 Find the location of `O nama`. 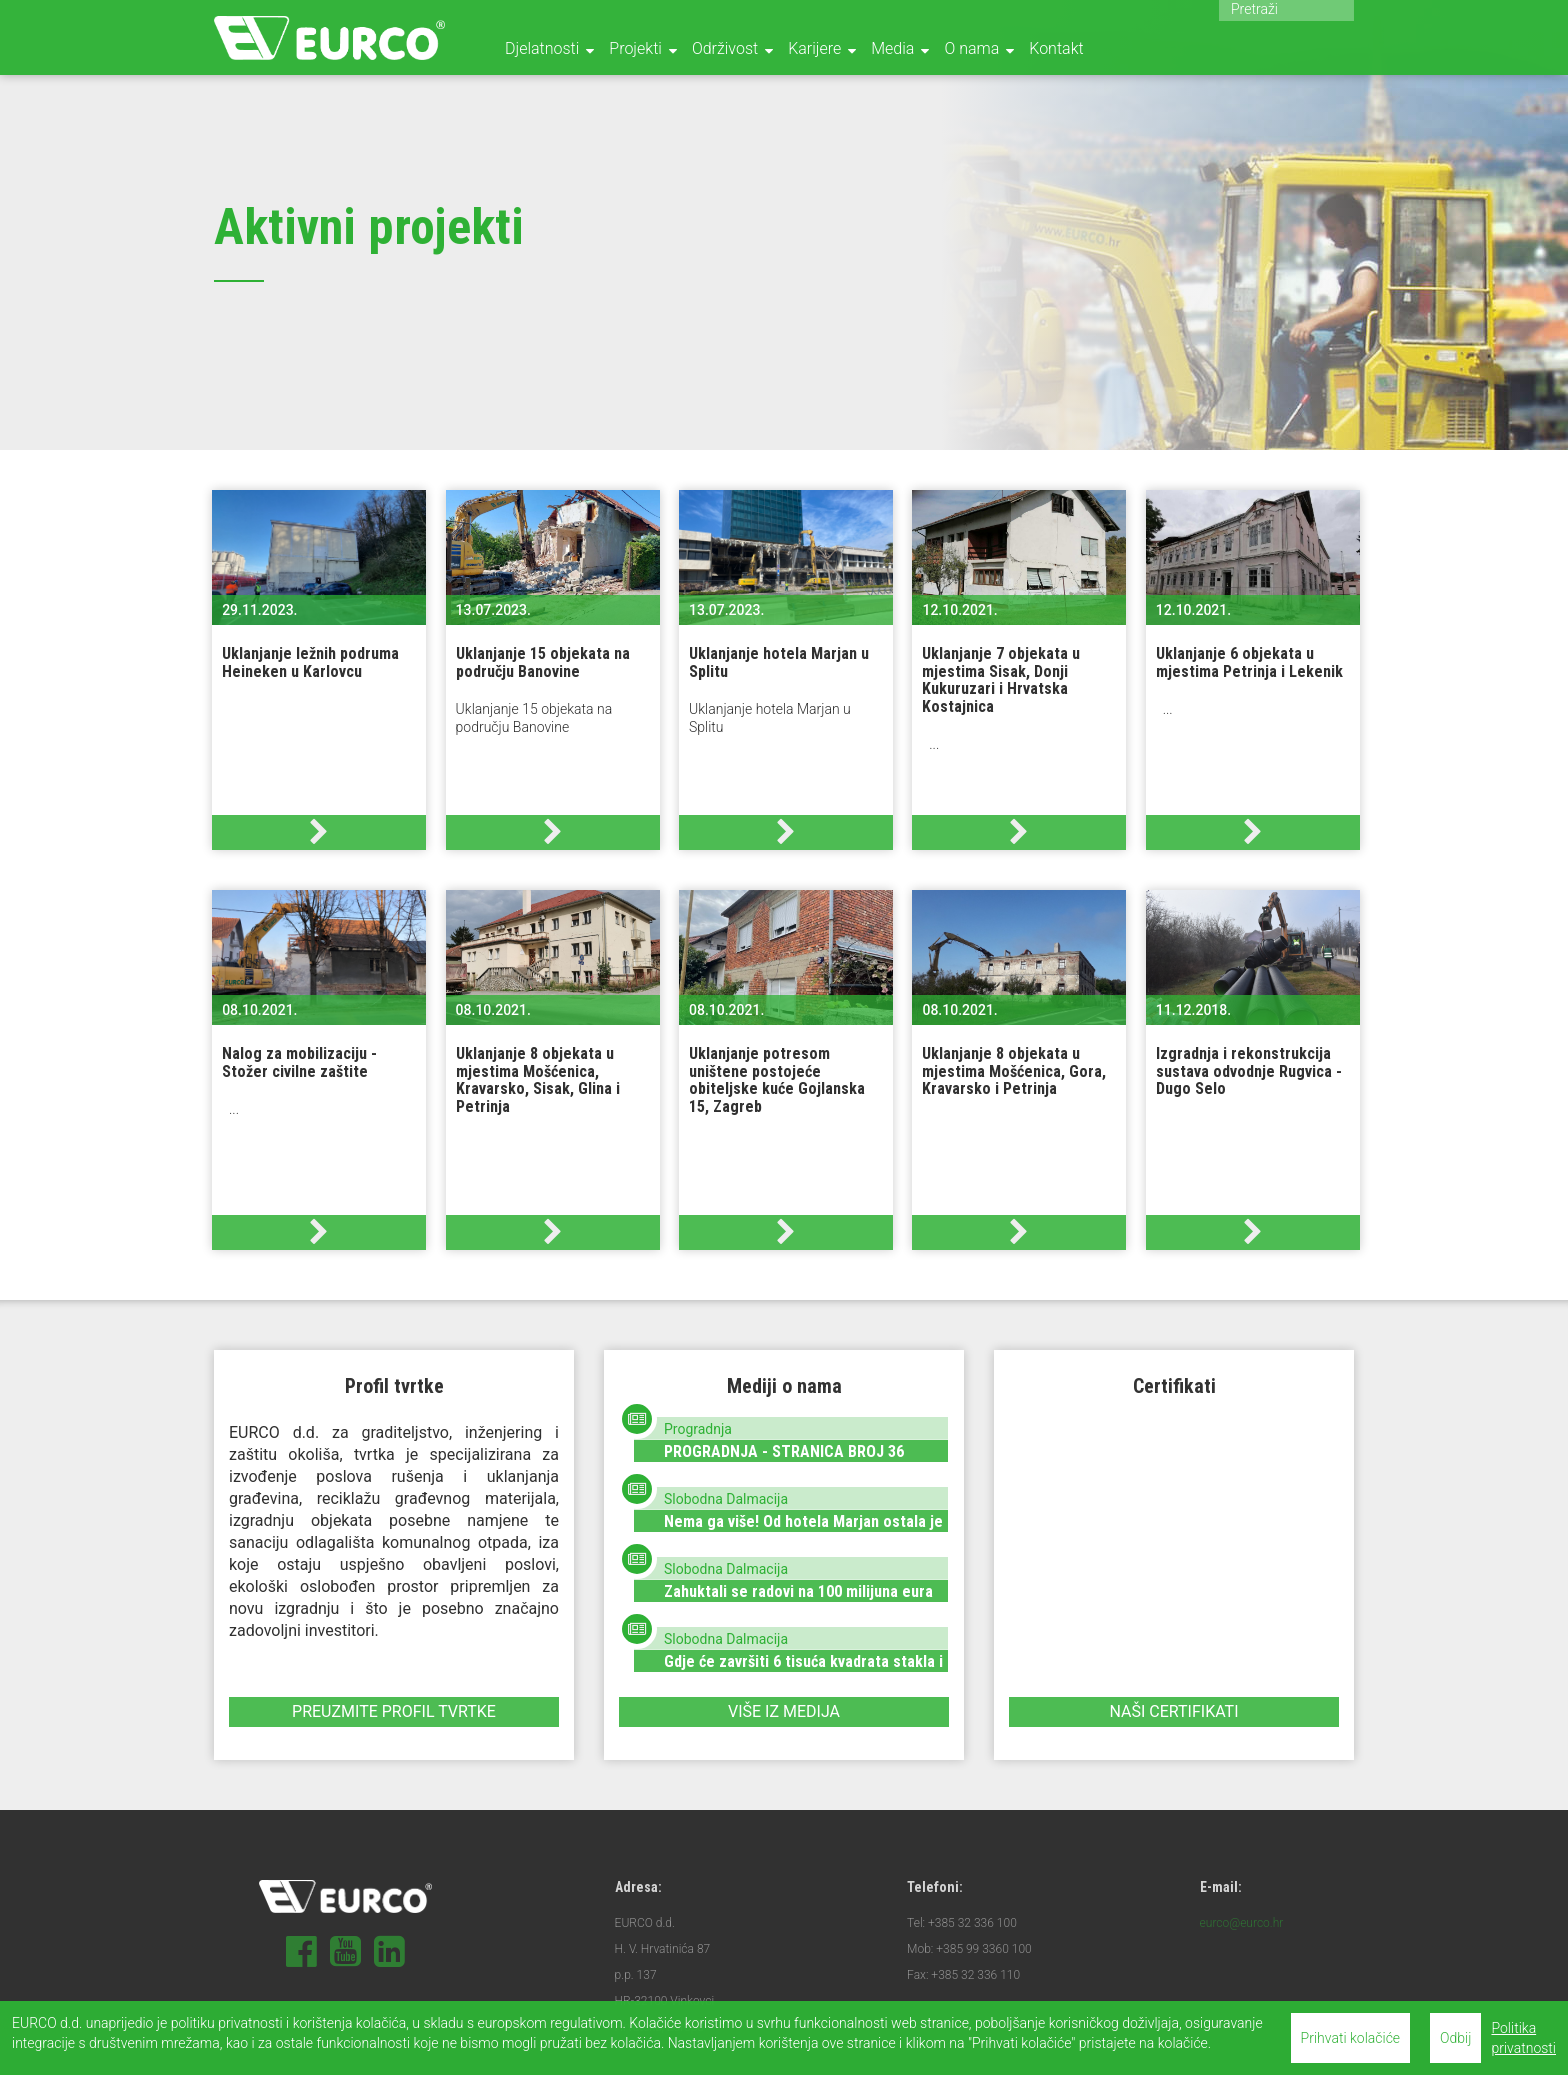

O nama is located at coordinates (971, 48).